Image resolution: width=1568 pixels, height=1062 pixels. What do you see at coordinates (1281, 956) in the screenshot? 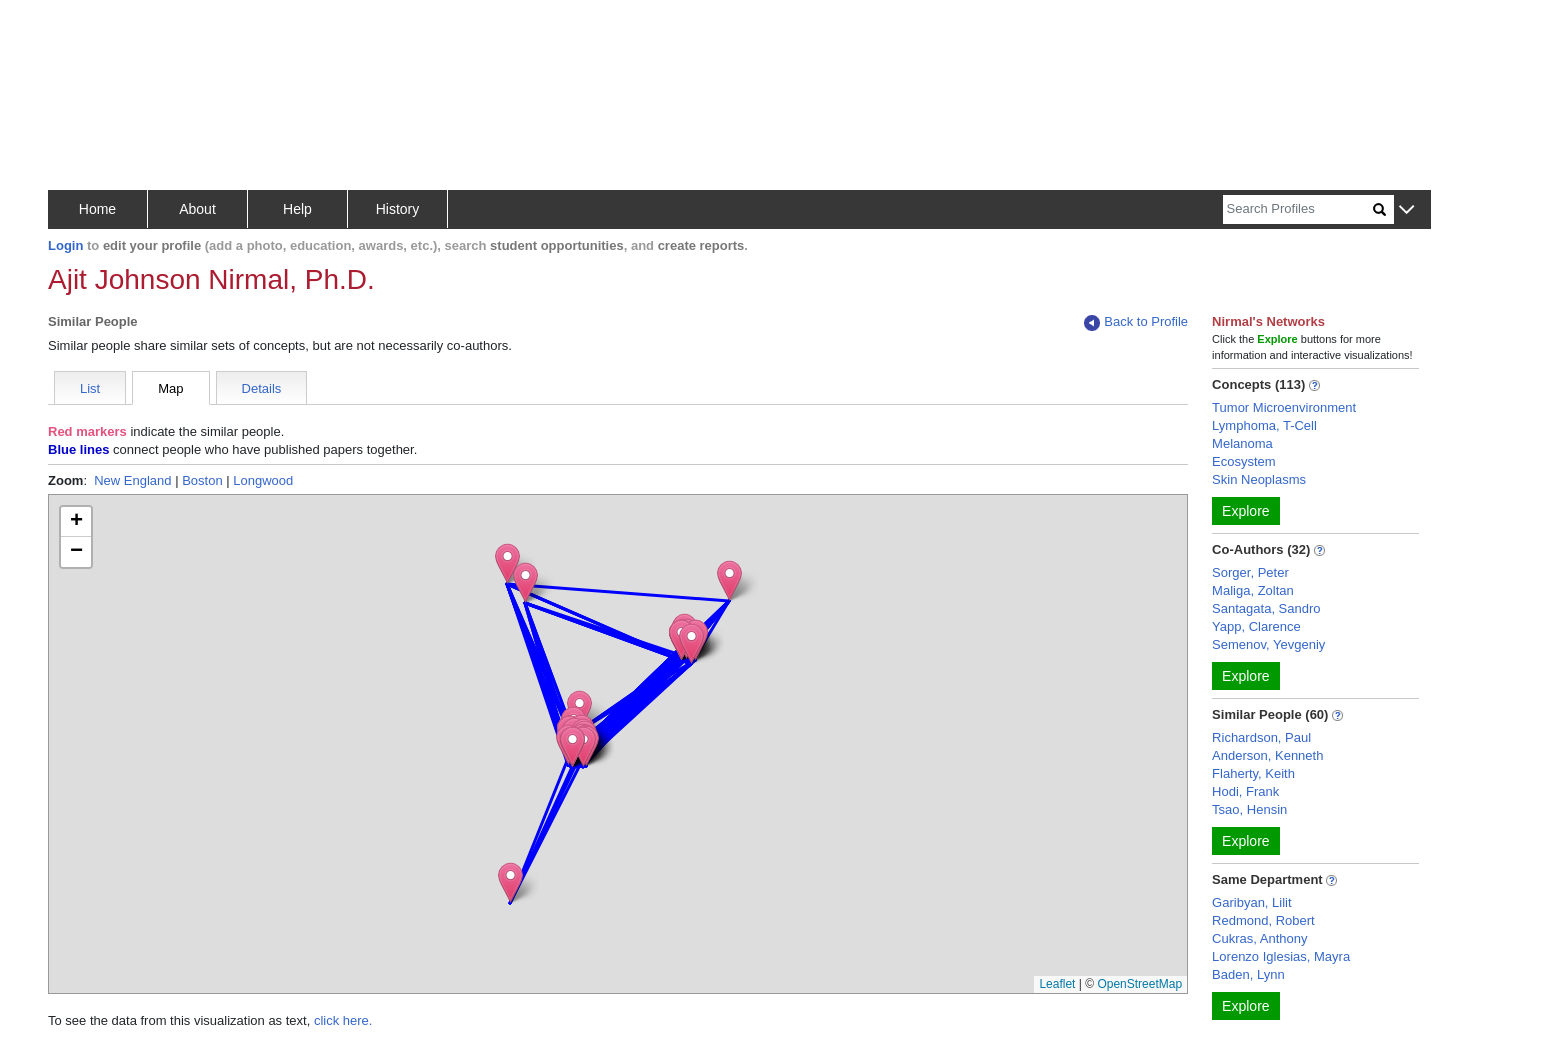
I see `Lorenzo Iglesias, Mayra` at bounding box center [1281, 956].